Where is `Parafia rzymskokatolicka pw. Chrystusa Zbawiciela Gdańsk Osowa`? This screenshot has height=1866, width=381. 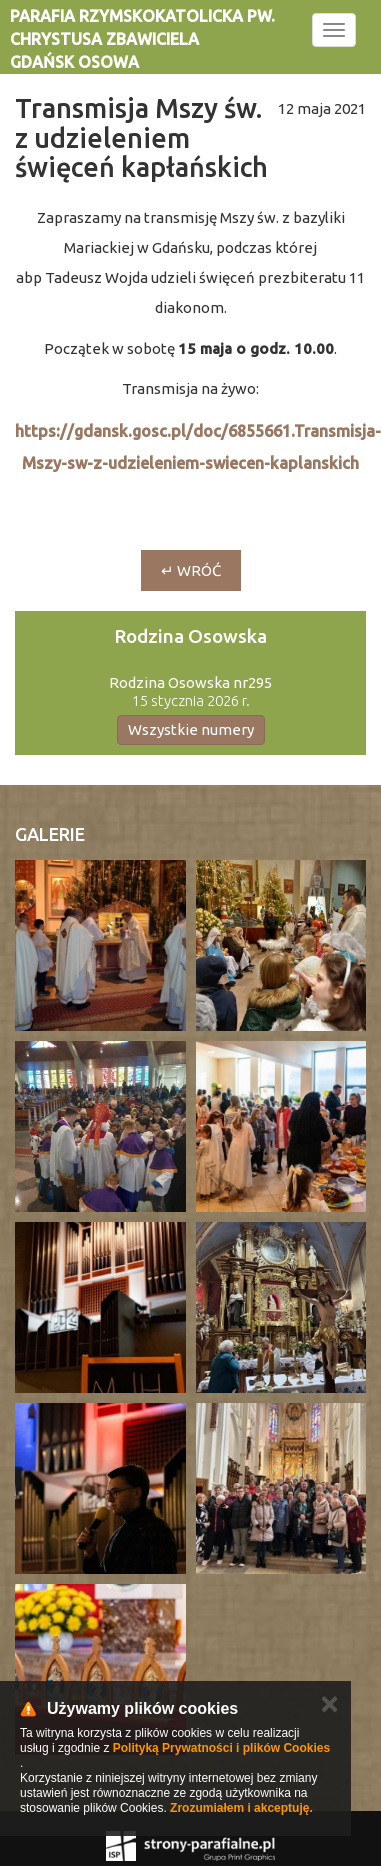 Parafia rzymskokatolicka pw. Chrystusa Zbawiciela Gdańsk Osowa is located at coordinates (142, 39).